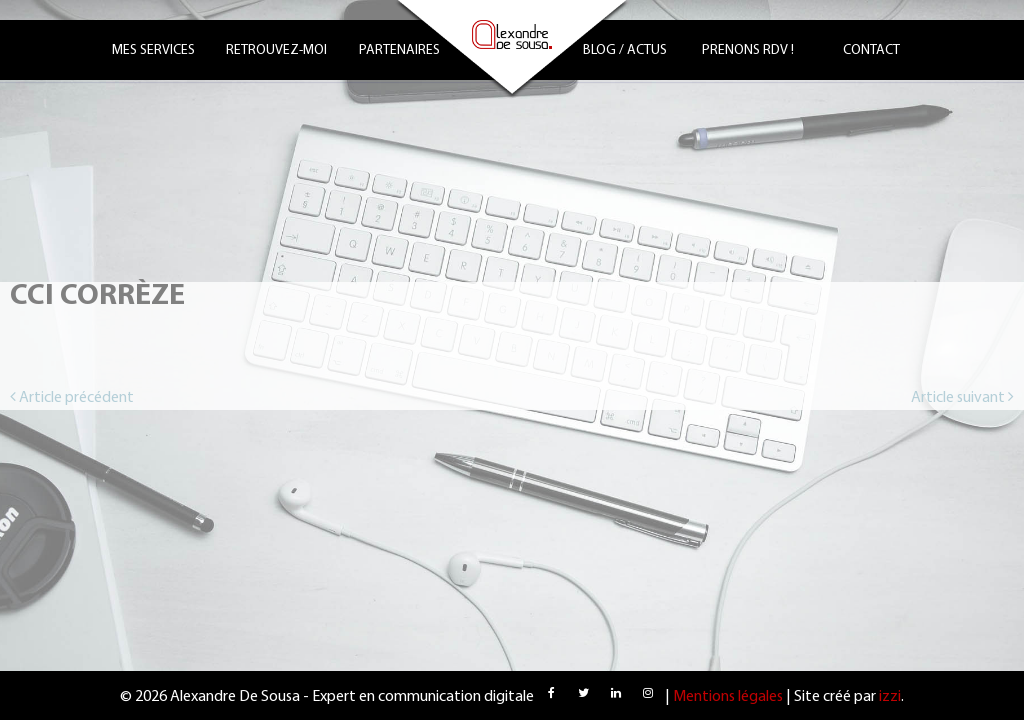 This screenshot has height=720, width=1024. What do you see at coordinates (748, 50) in the screenshot?
I see `Prenons RDV !` at bounding box center [748, 50].